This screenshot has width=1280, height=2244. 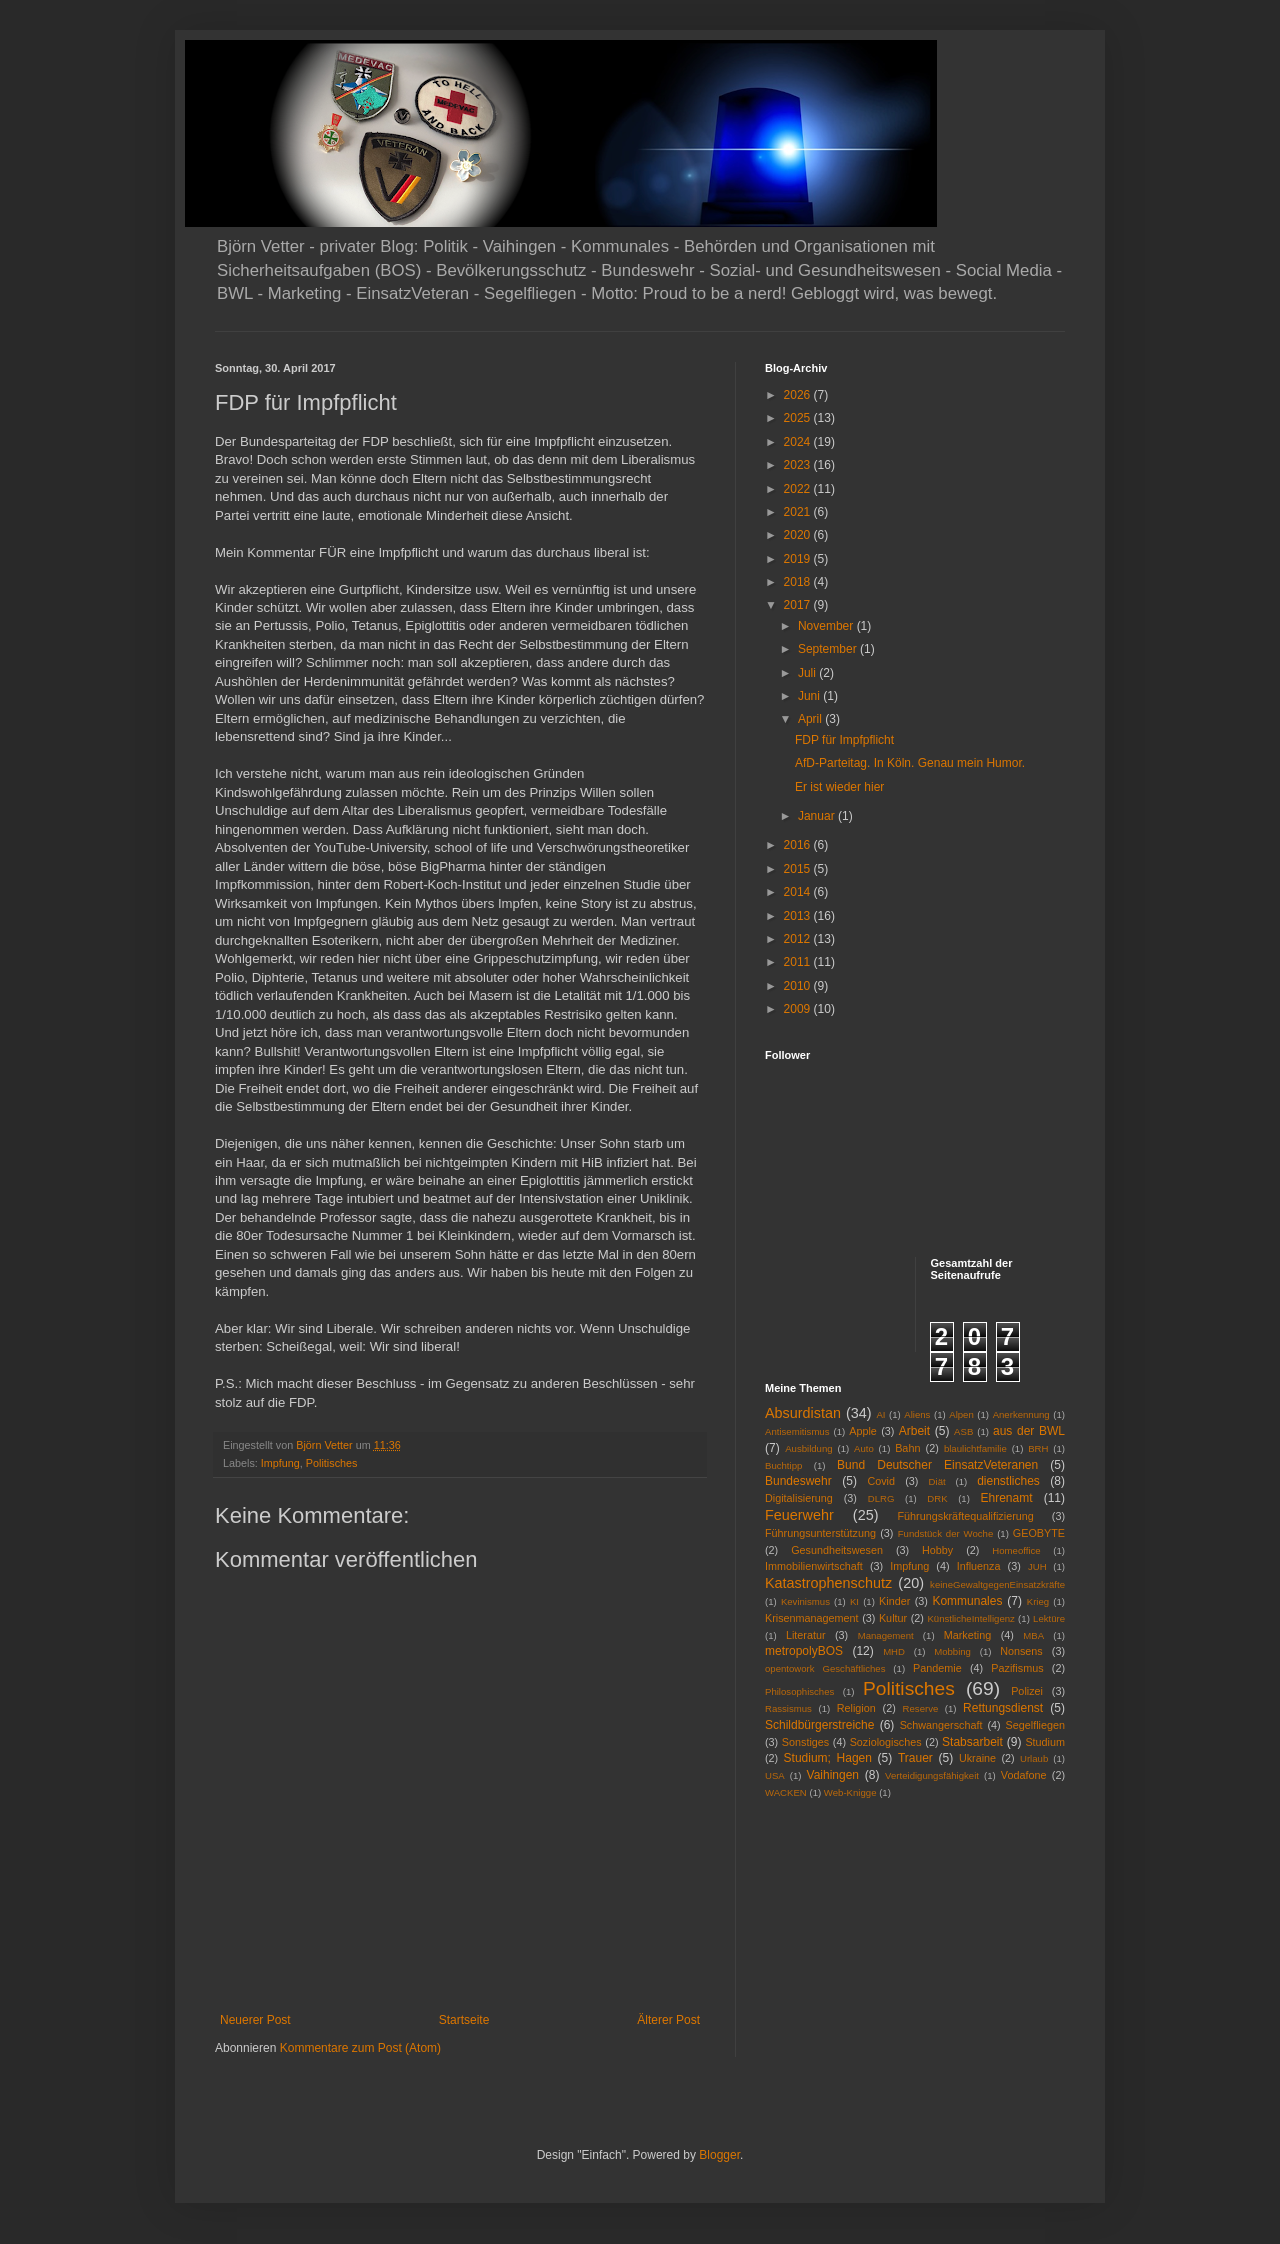 I want to click on 2014, so click(x=799, y=892).